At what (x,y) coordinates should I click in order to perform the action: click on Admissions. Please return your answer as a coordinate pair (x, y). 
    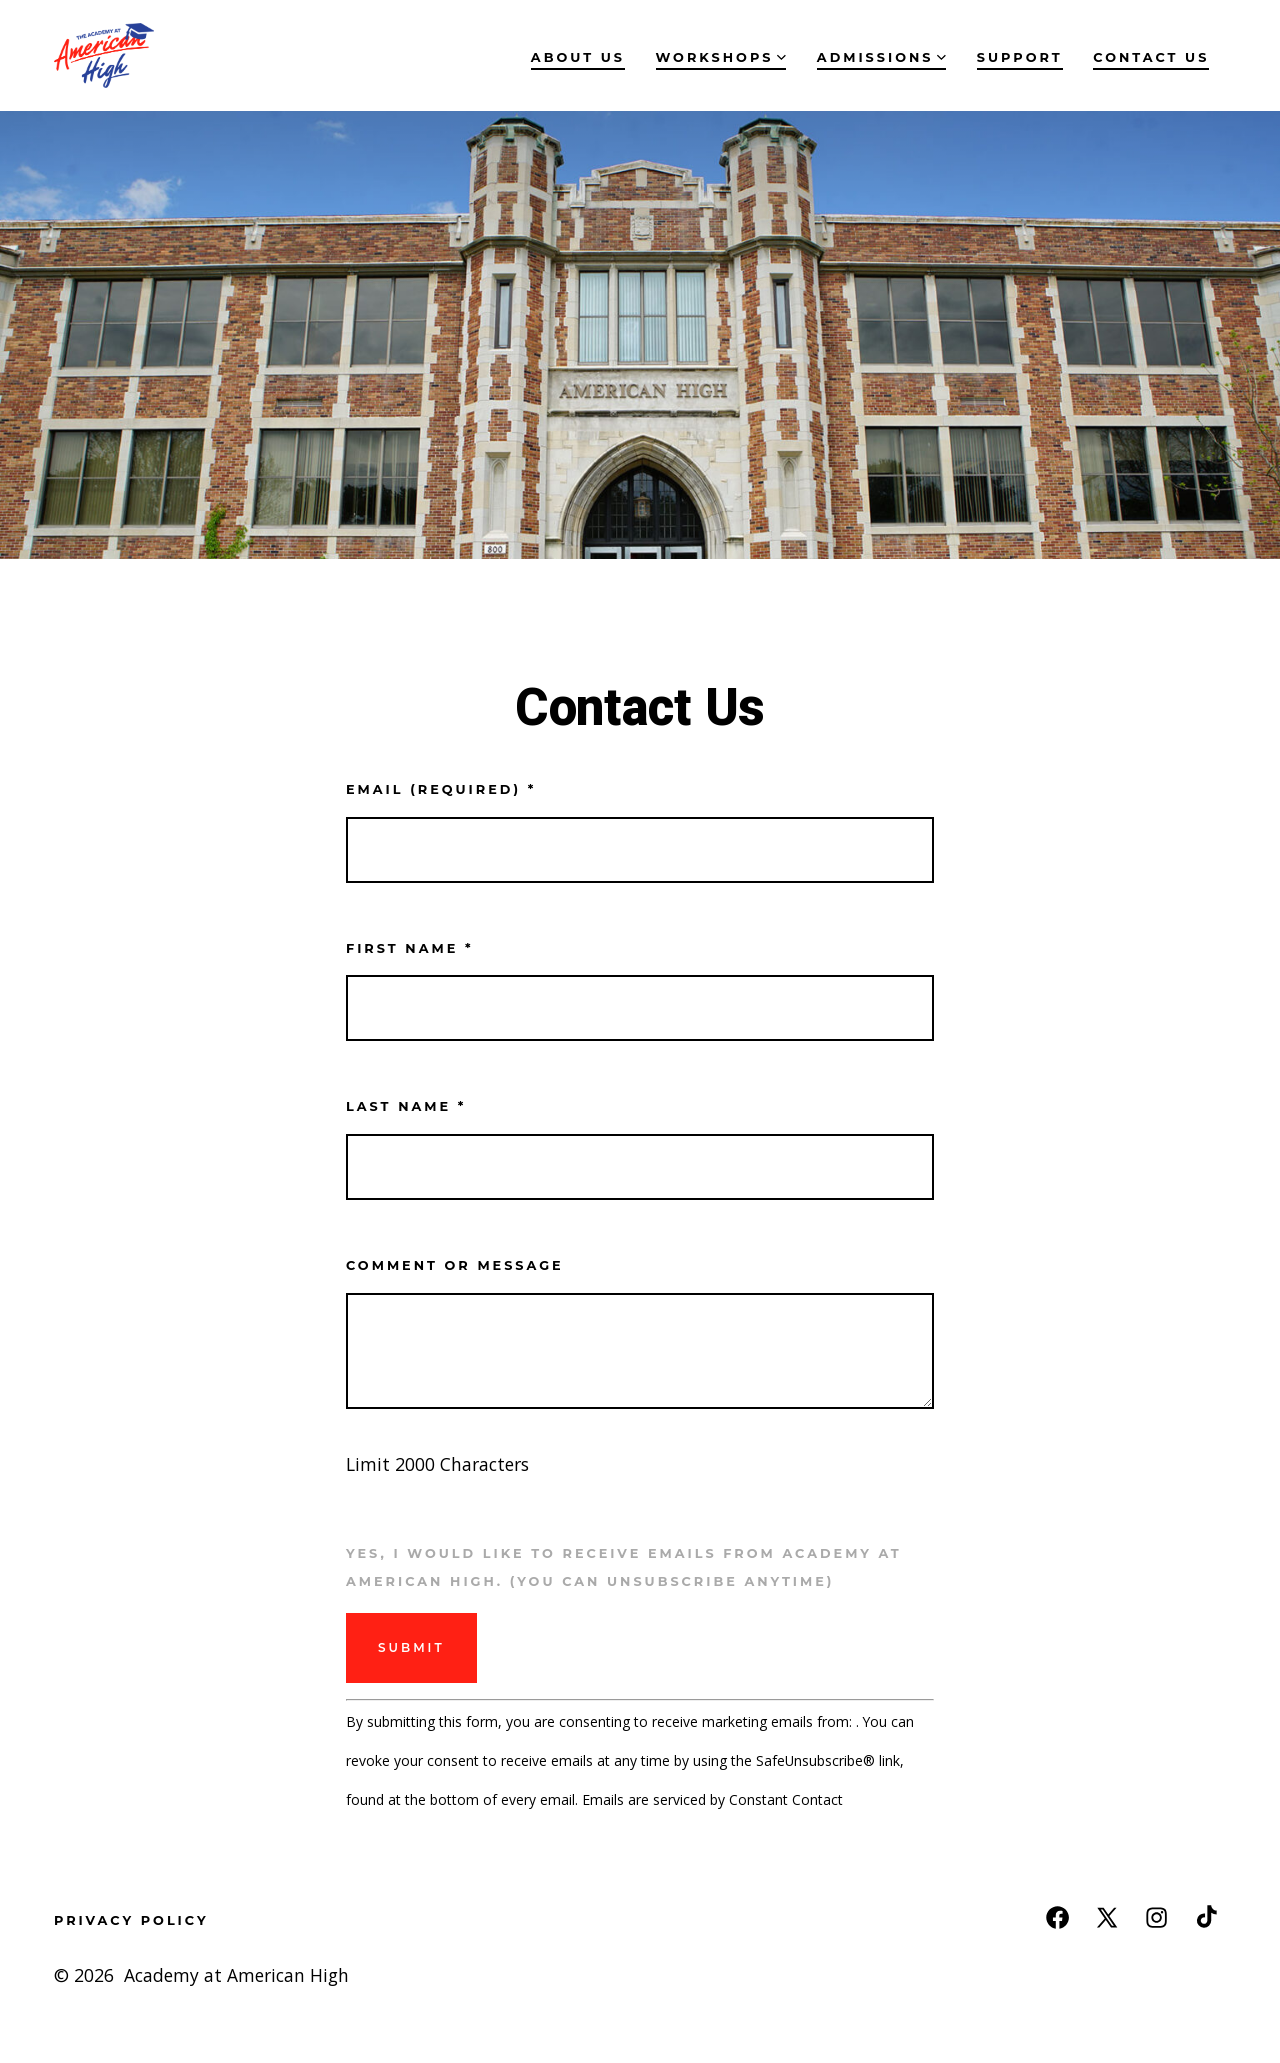
    Looking at the image, I should click on (881, 57).